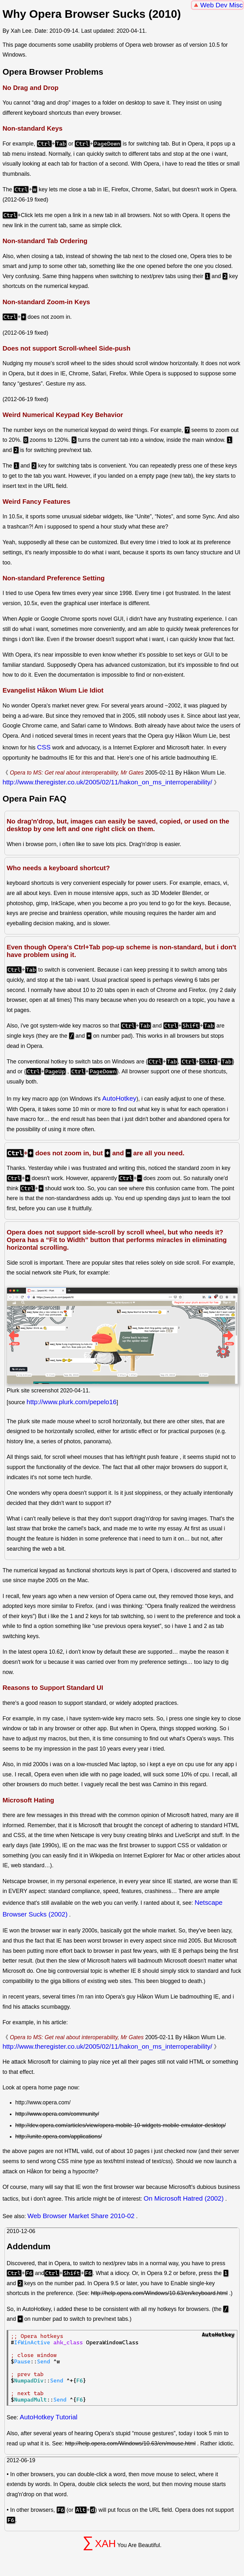  I want to click on AutoHotkey Tutorial, so click(49, 2417).